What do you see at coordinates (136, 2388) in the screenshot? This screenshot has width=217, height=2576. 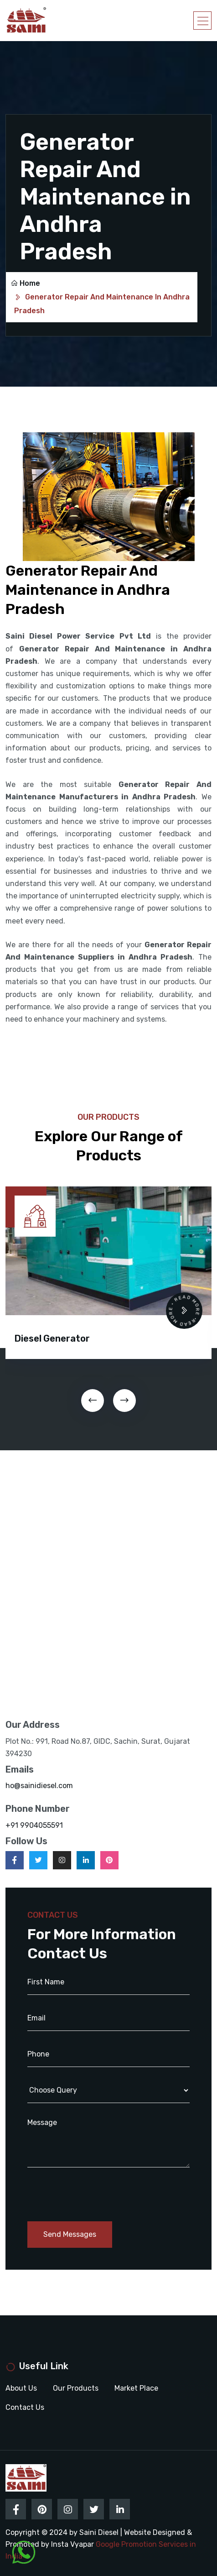 I see `Market Place` at bounding box center [136, 2388].